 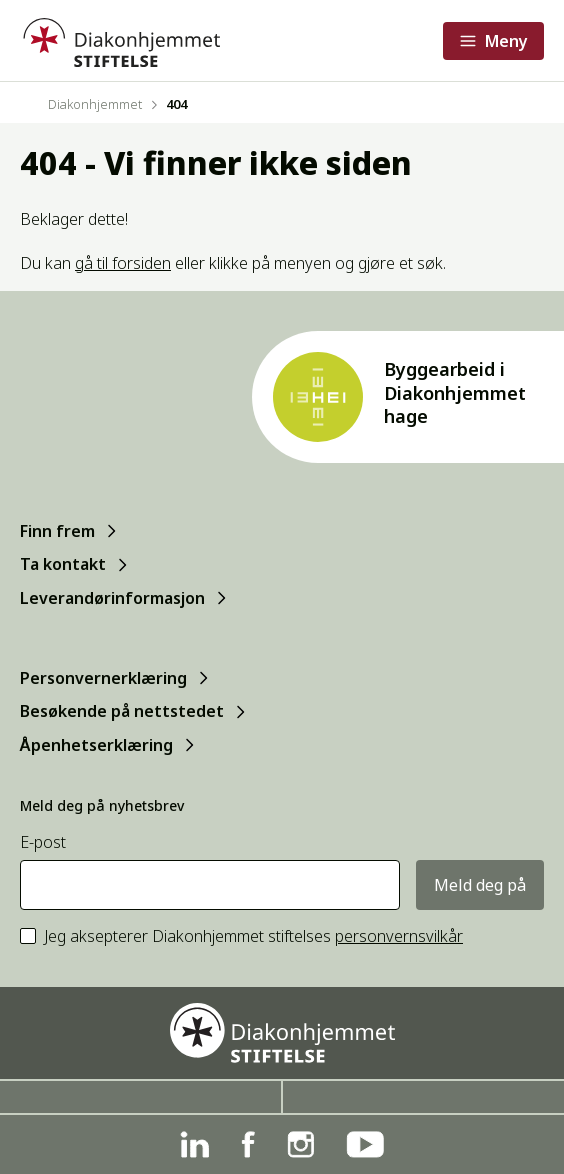 What do you see at coordinates (120, 40) in the screenshot?
I see `[Forside]` at bounding box center [120, 40].